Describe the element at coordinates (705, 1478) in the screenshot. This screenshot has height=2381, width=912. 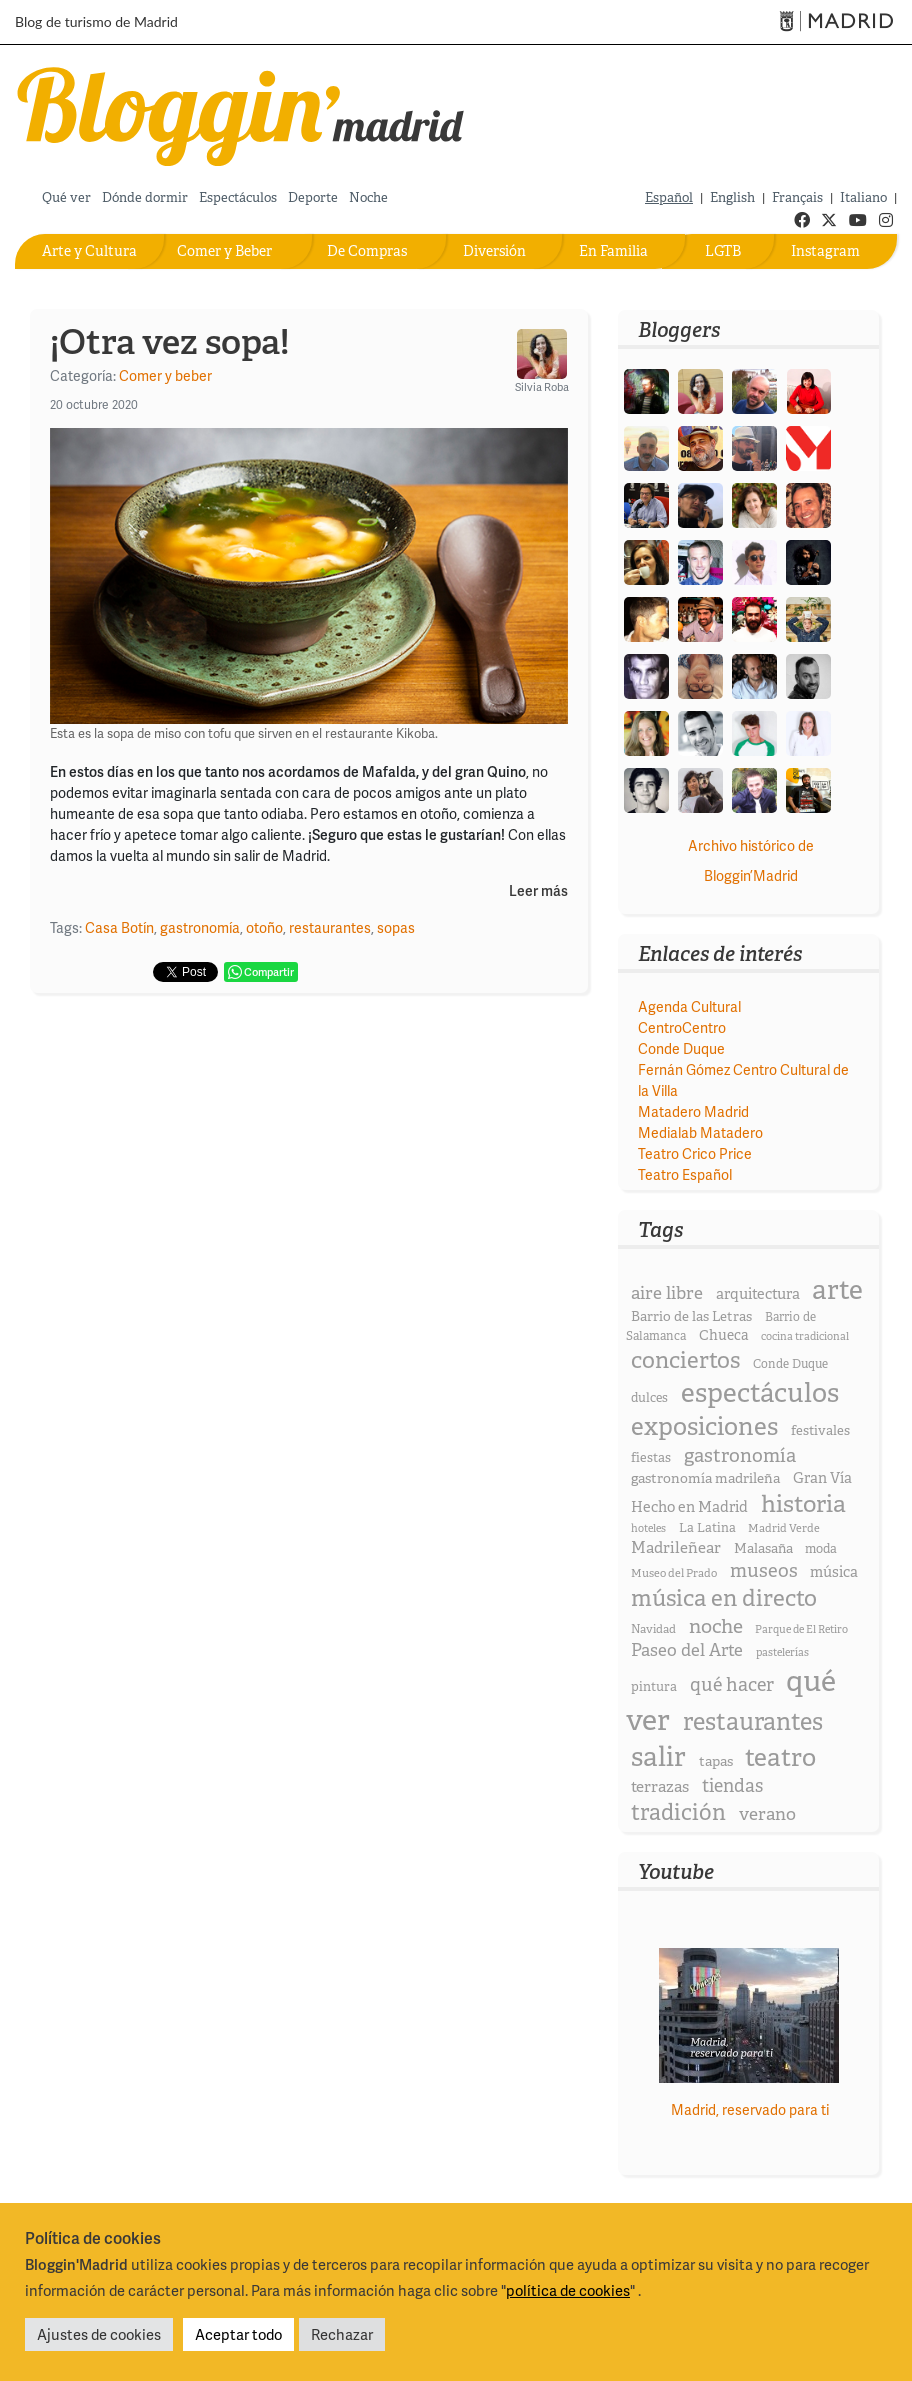
I see `gastronomía madrileña [gastronomía madrileña (24 elementos)]` at that location.